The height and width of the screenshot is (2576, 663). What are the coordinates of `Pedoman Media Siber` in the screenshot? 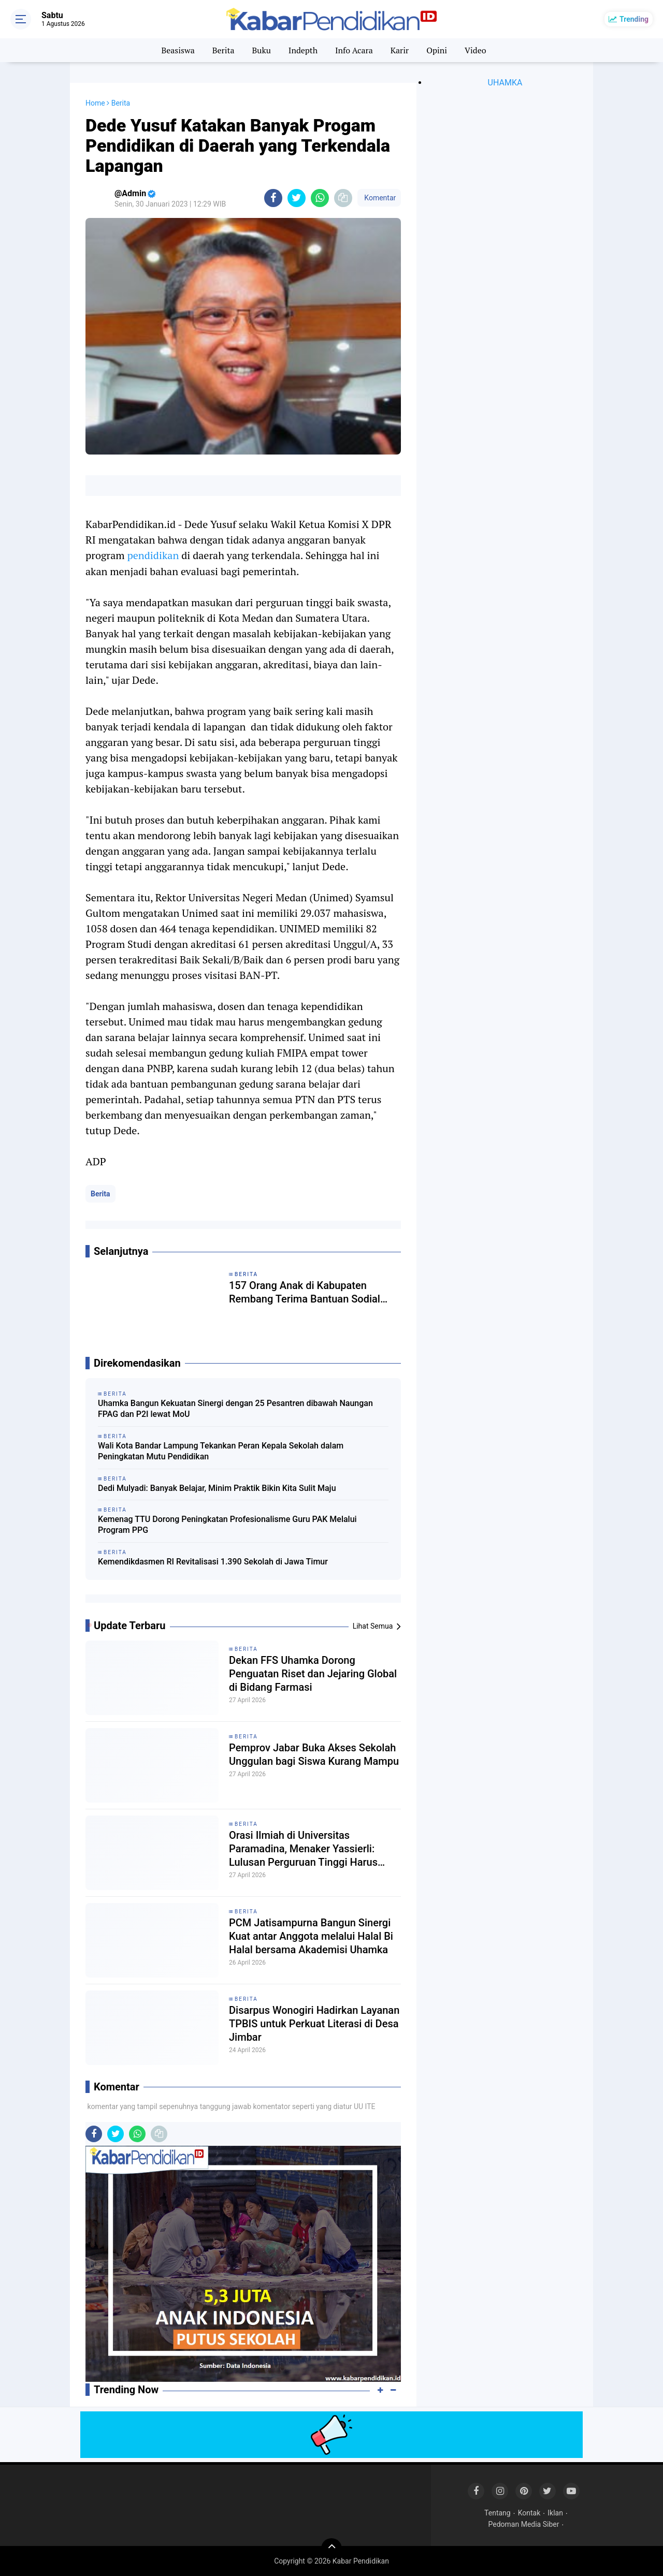 It's located at (523, 2524).